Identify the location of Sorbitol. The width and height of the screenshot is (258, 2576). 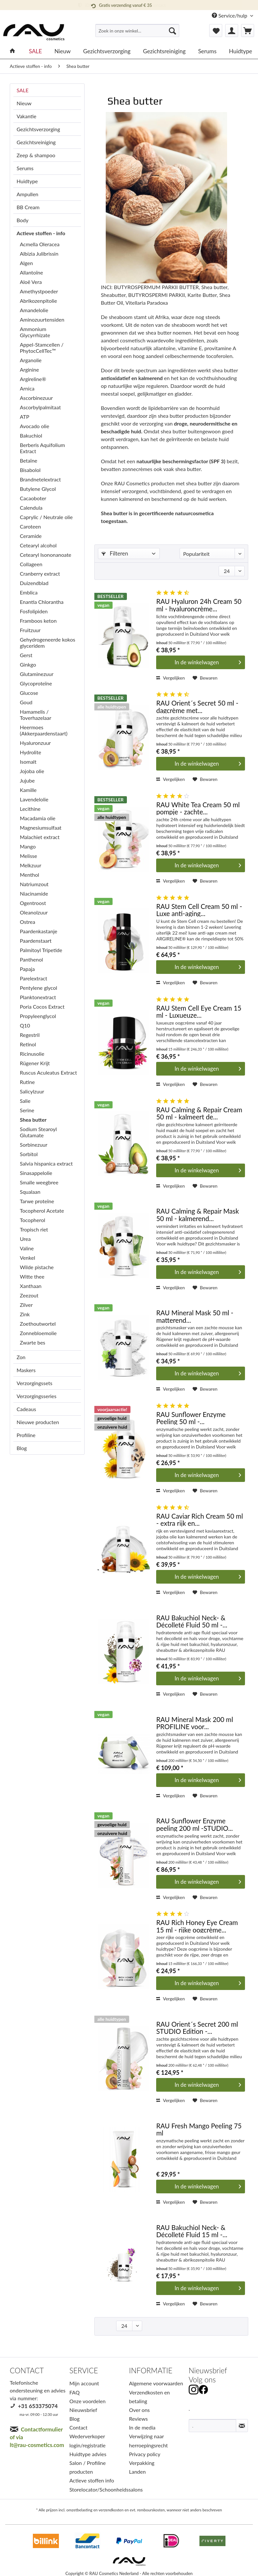
(29, 1154).